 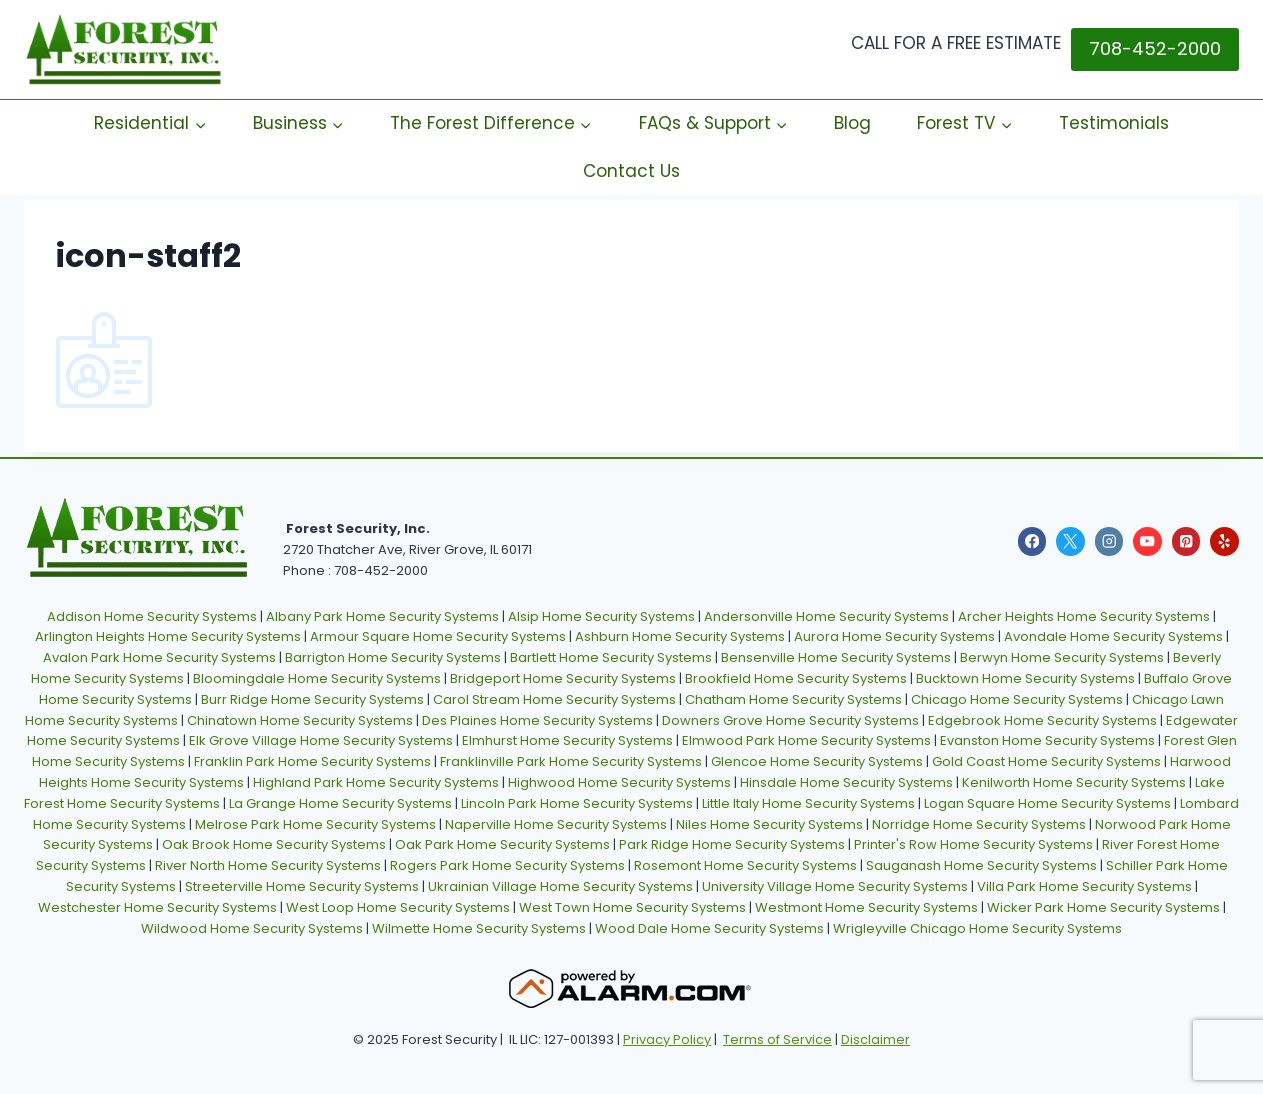 What do you see at coordinates (817, 761) in the screenshot?
I see `Glencoe Home Security Systems` at bounding box center [817, 761].